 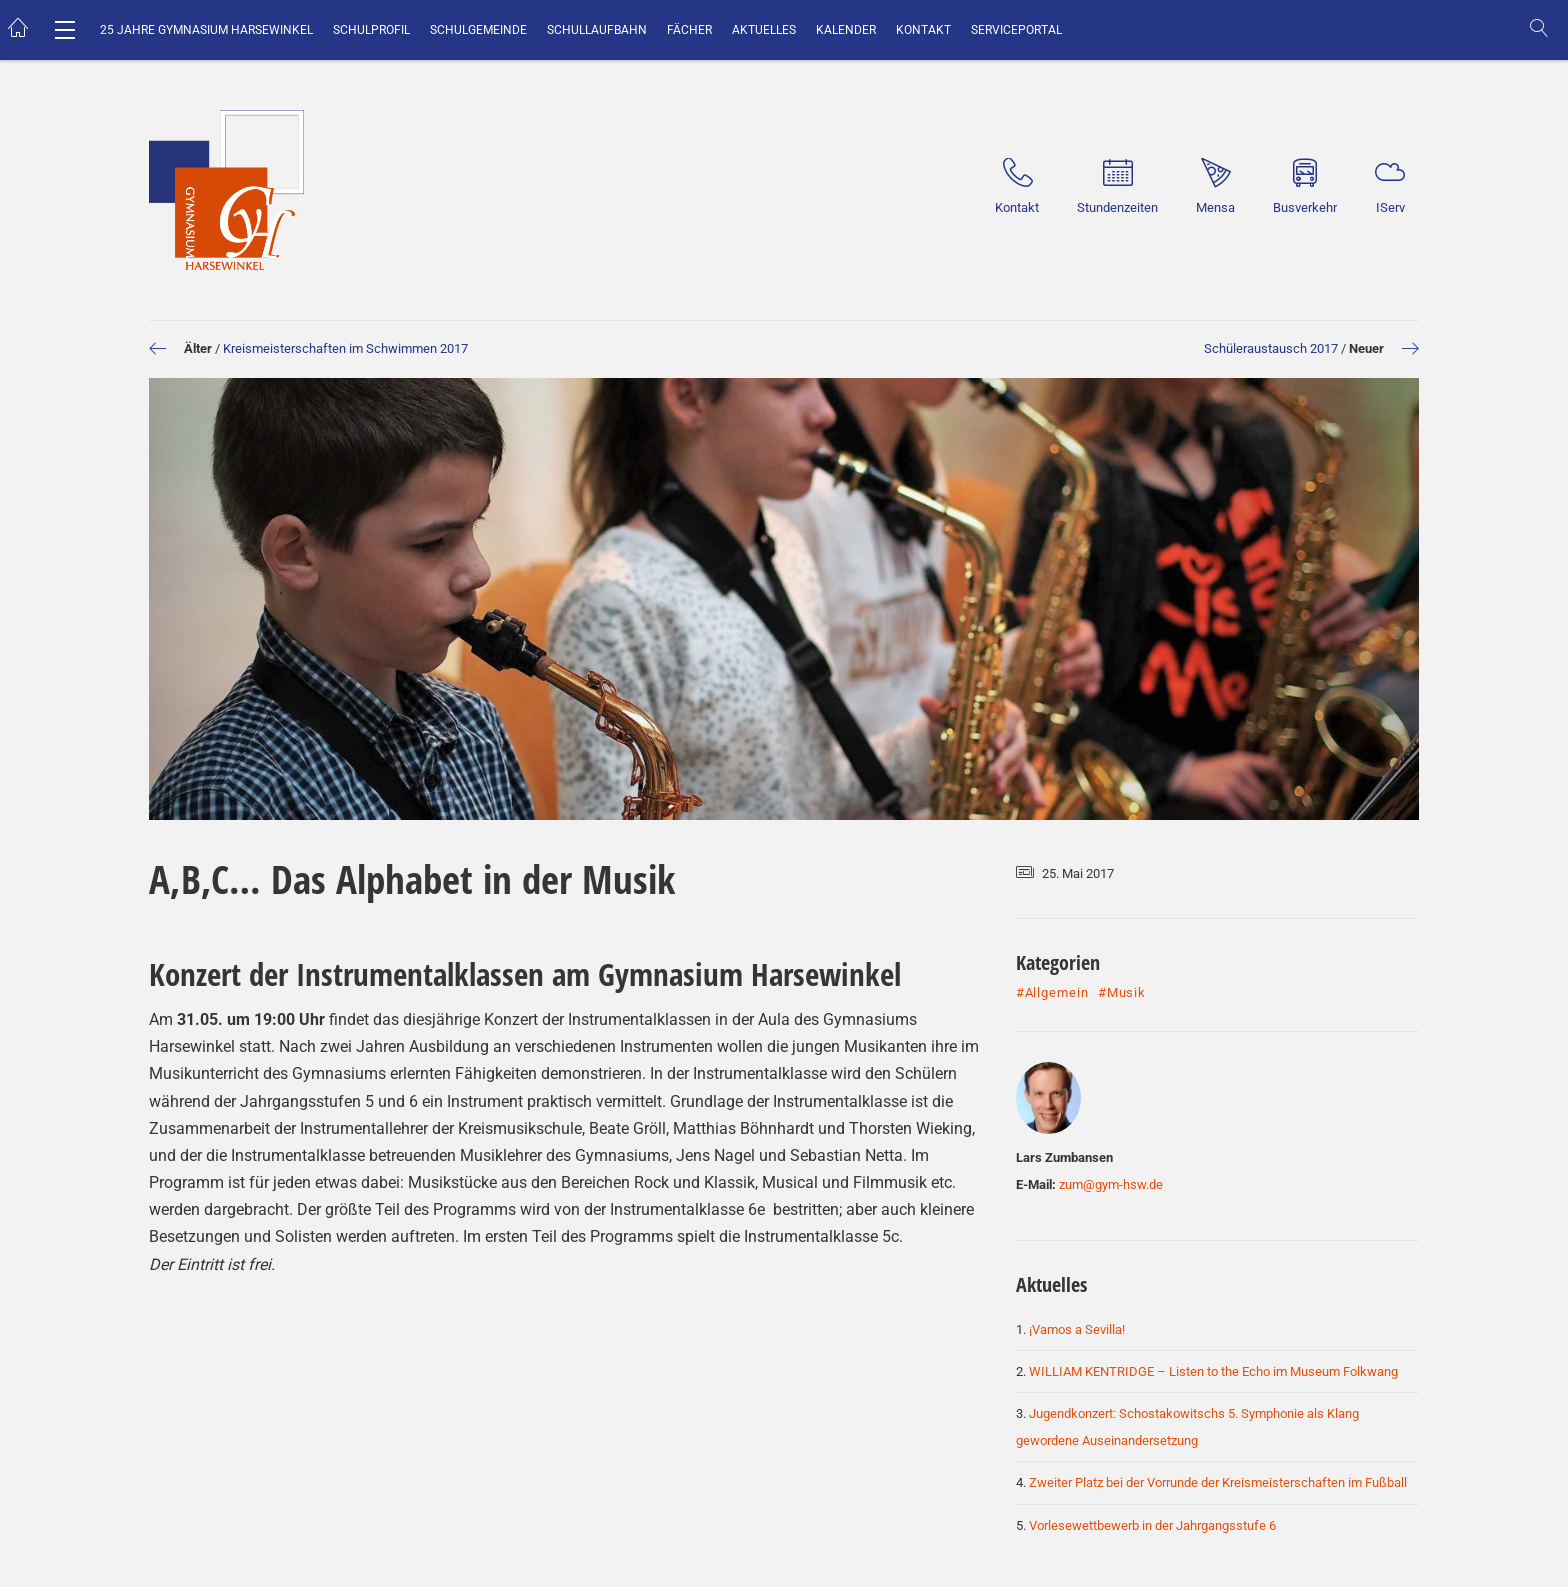 I want to click on Kreismeisterschaften im Schwimmen 2017, so click(x=345, y=348).